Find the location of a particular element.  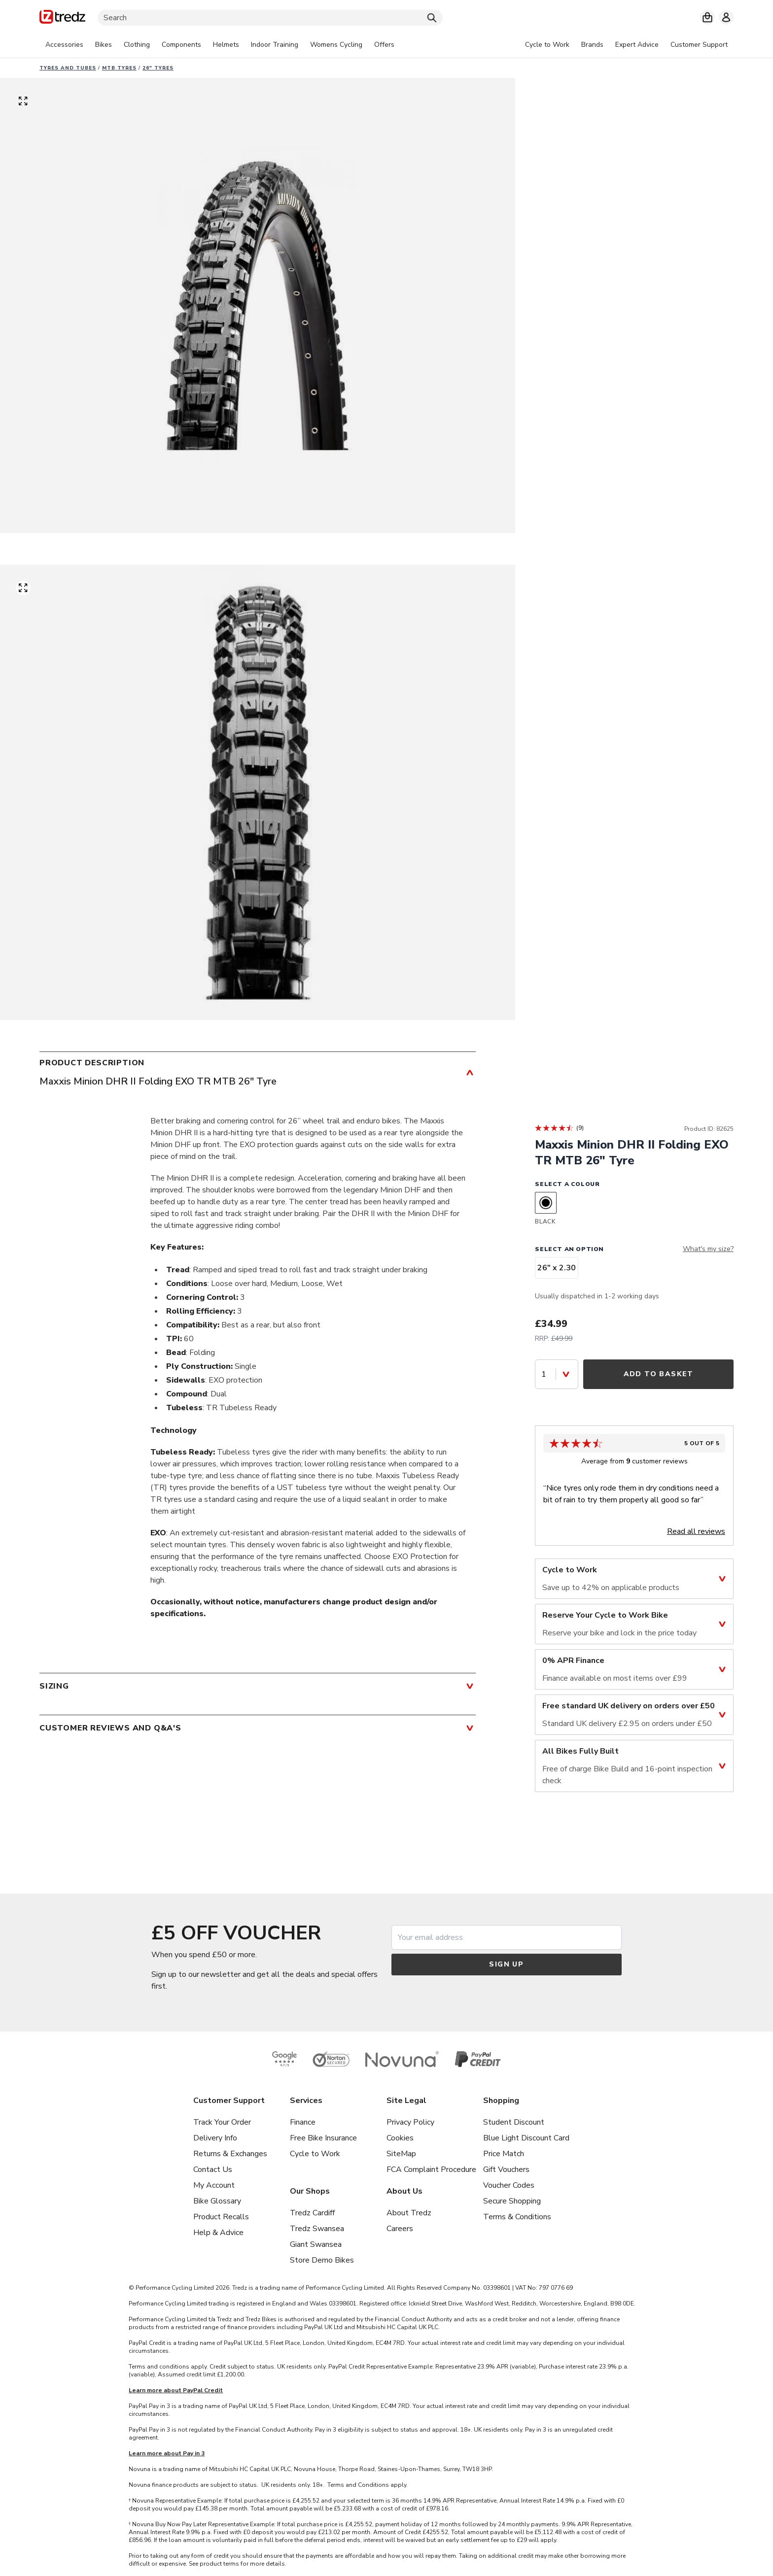

Giant Swansea is located at coordinates (316, 2244).